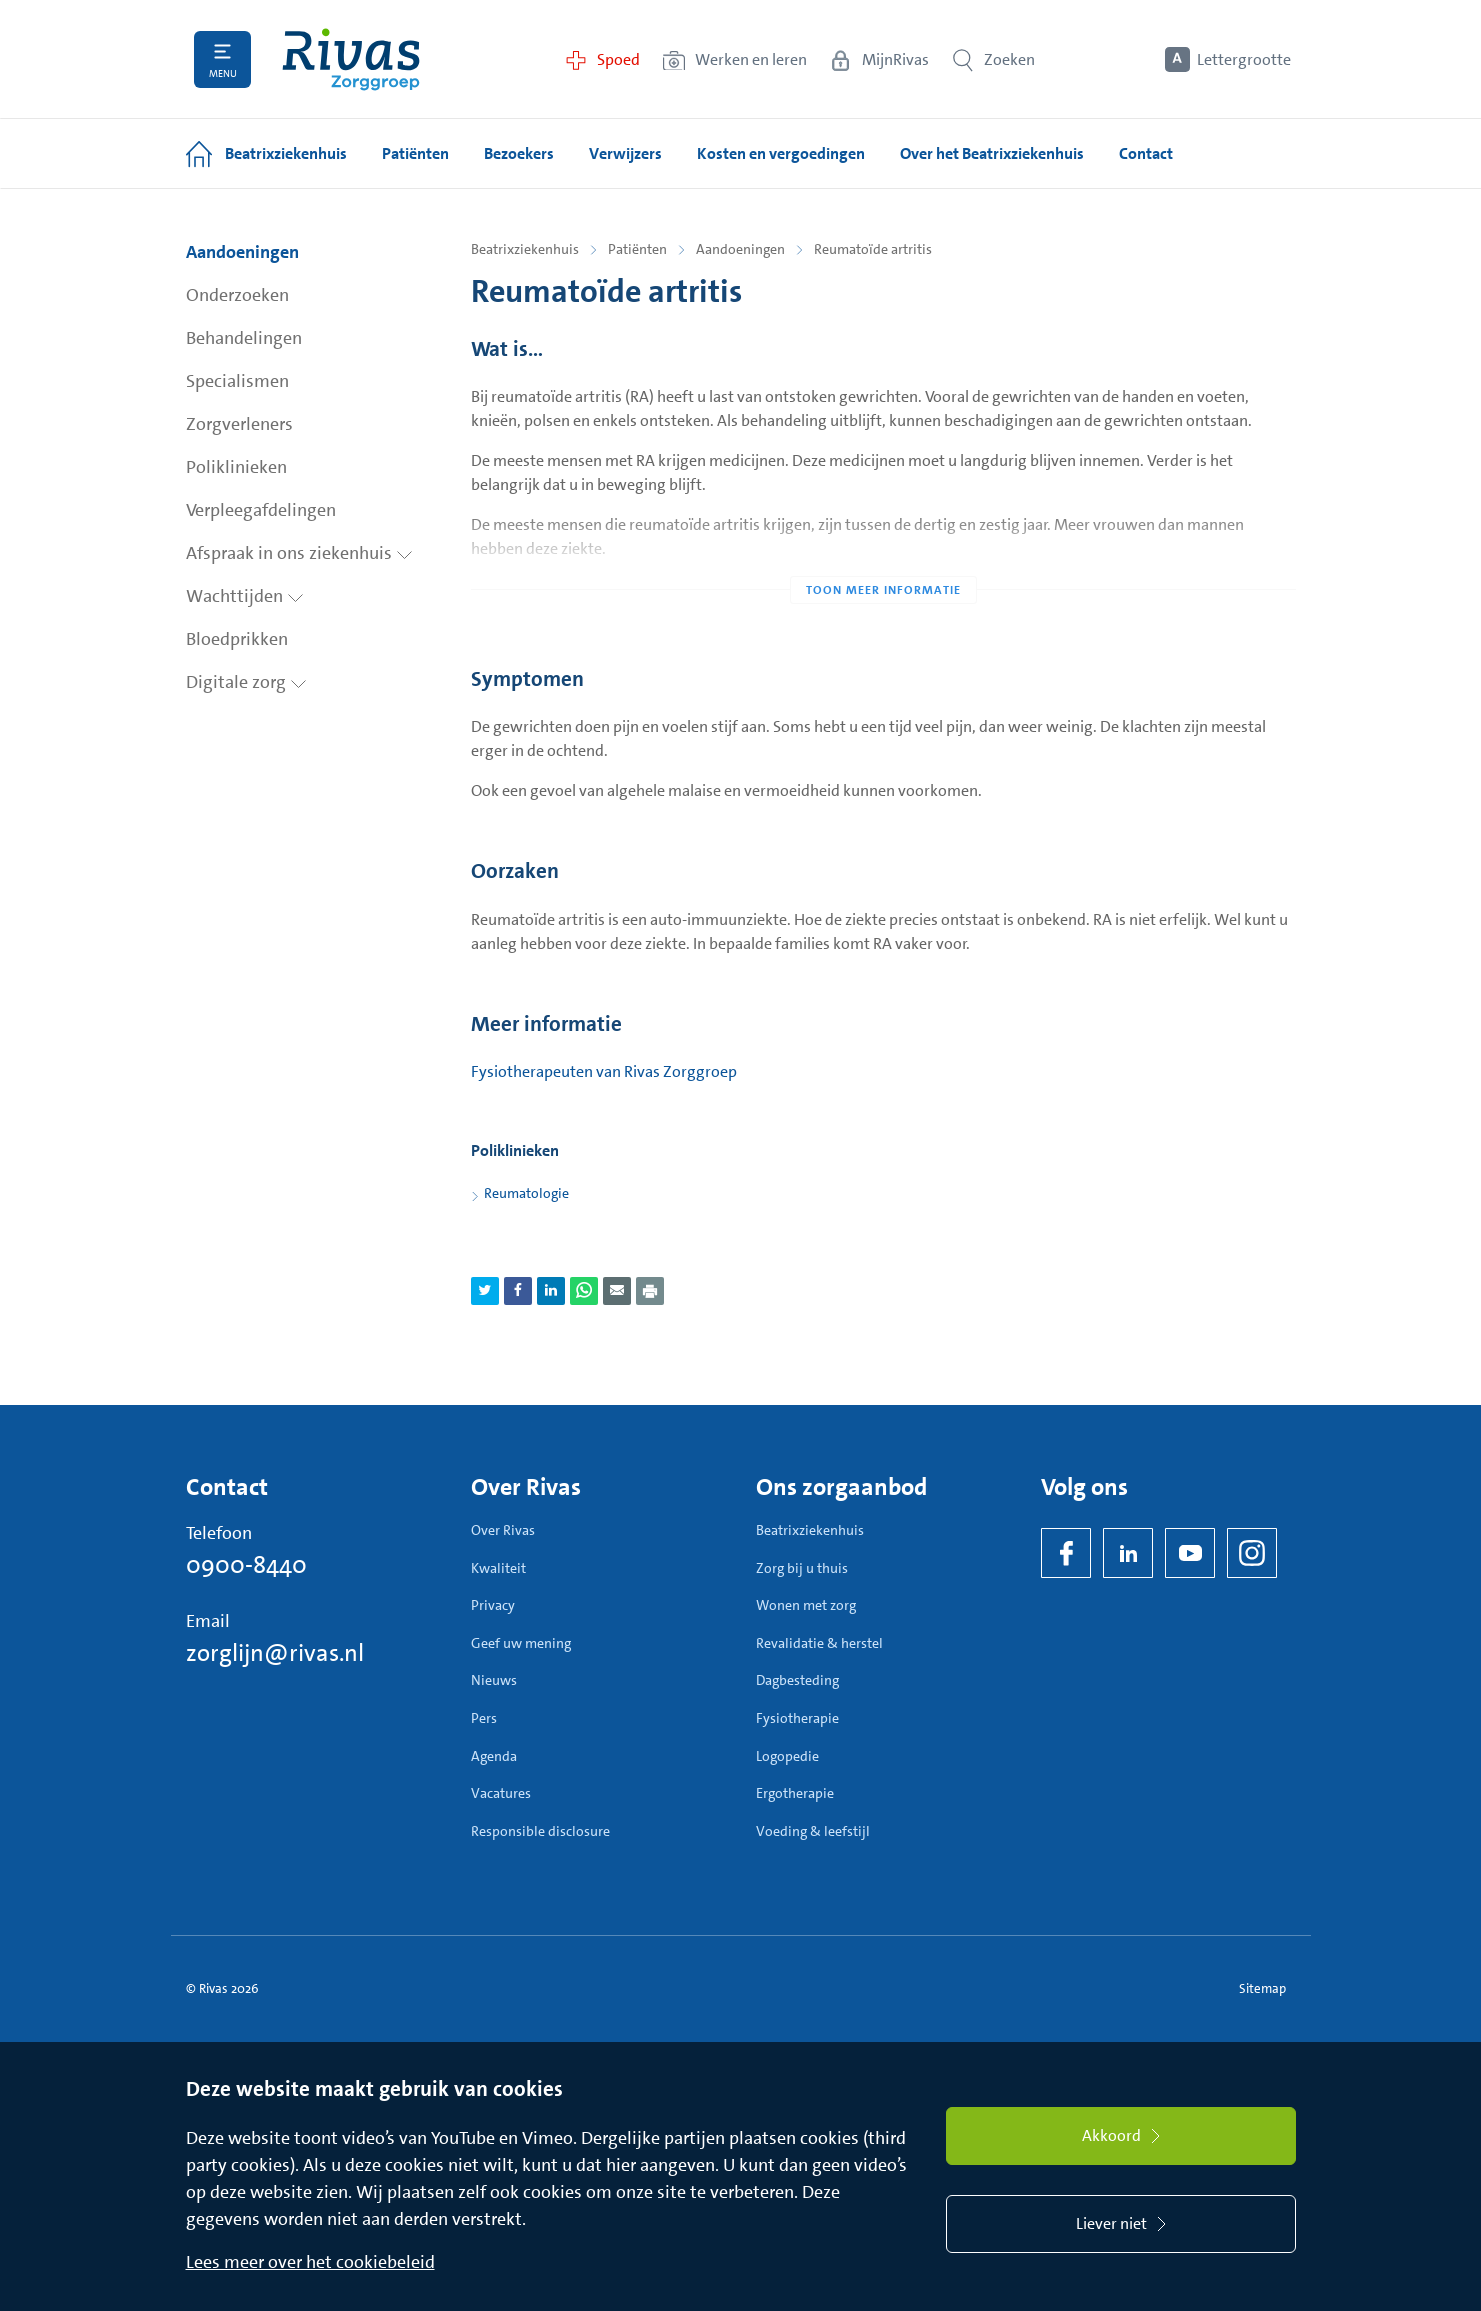 The width and height of the screenshot is (1481, 2311). Describe the element at coordinates (236, 467) in the screenshot. I see `Poliklinieken` at that location.